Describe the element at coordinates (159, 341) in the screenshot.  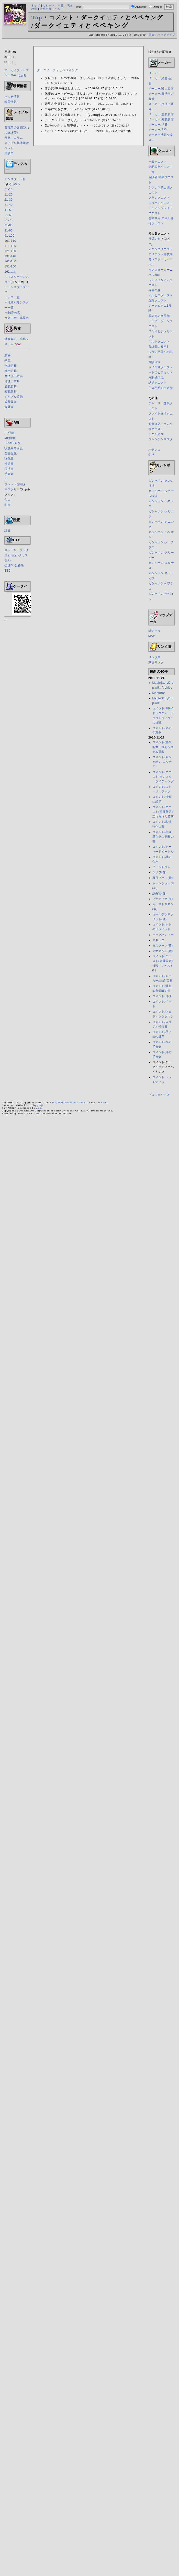
I see `ギルドクエスト` at that location.